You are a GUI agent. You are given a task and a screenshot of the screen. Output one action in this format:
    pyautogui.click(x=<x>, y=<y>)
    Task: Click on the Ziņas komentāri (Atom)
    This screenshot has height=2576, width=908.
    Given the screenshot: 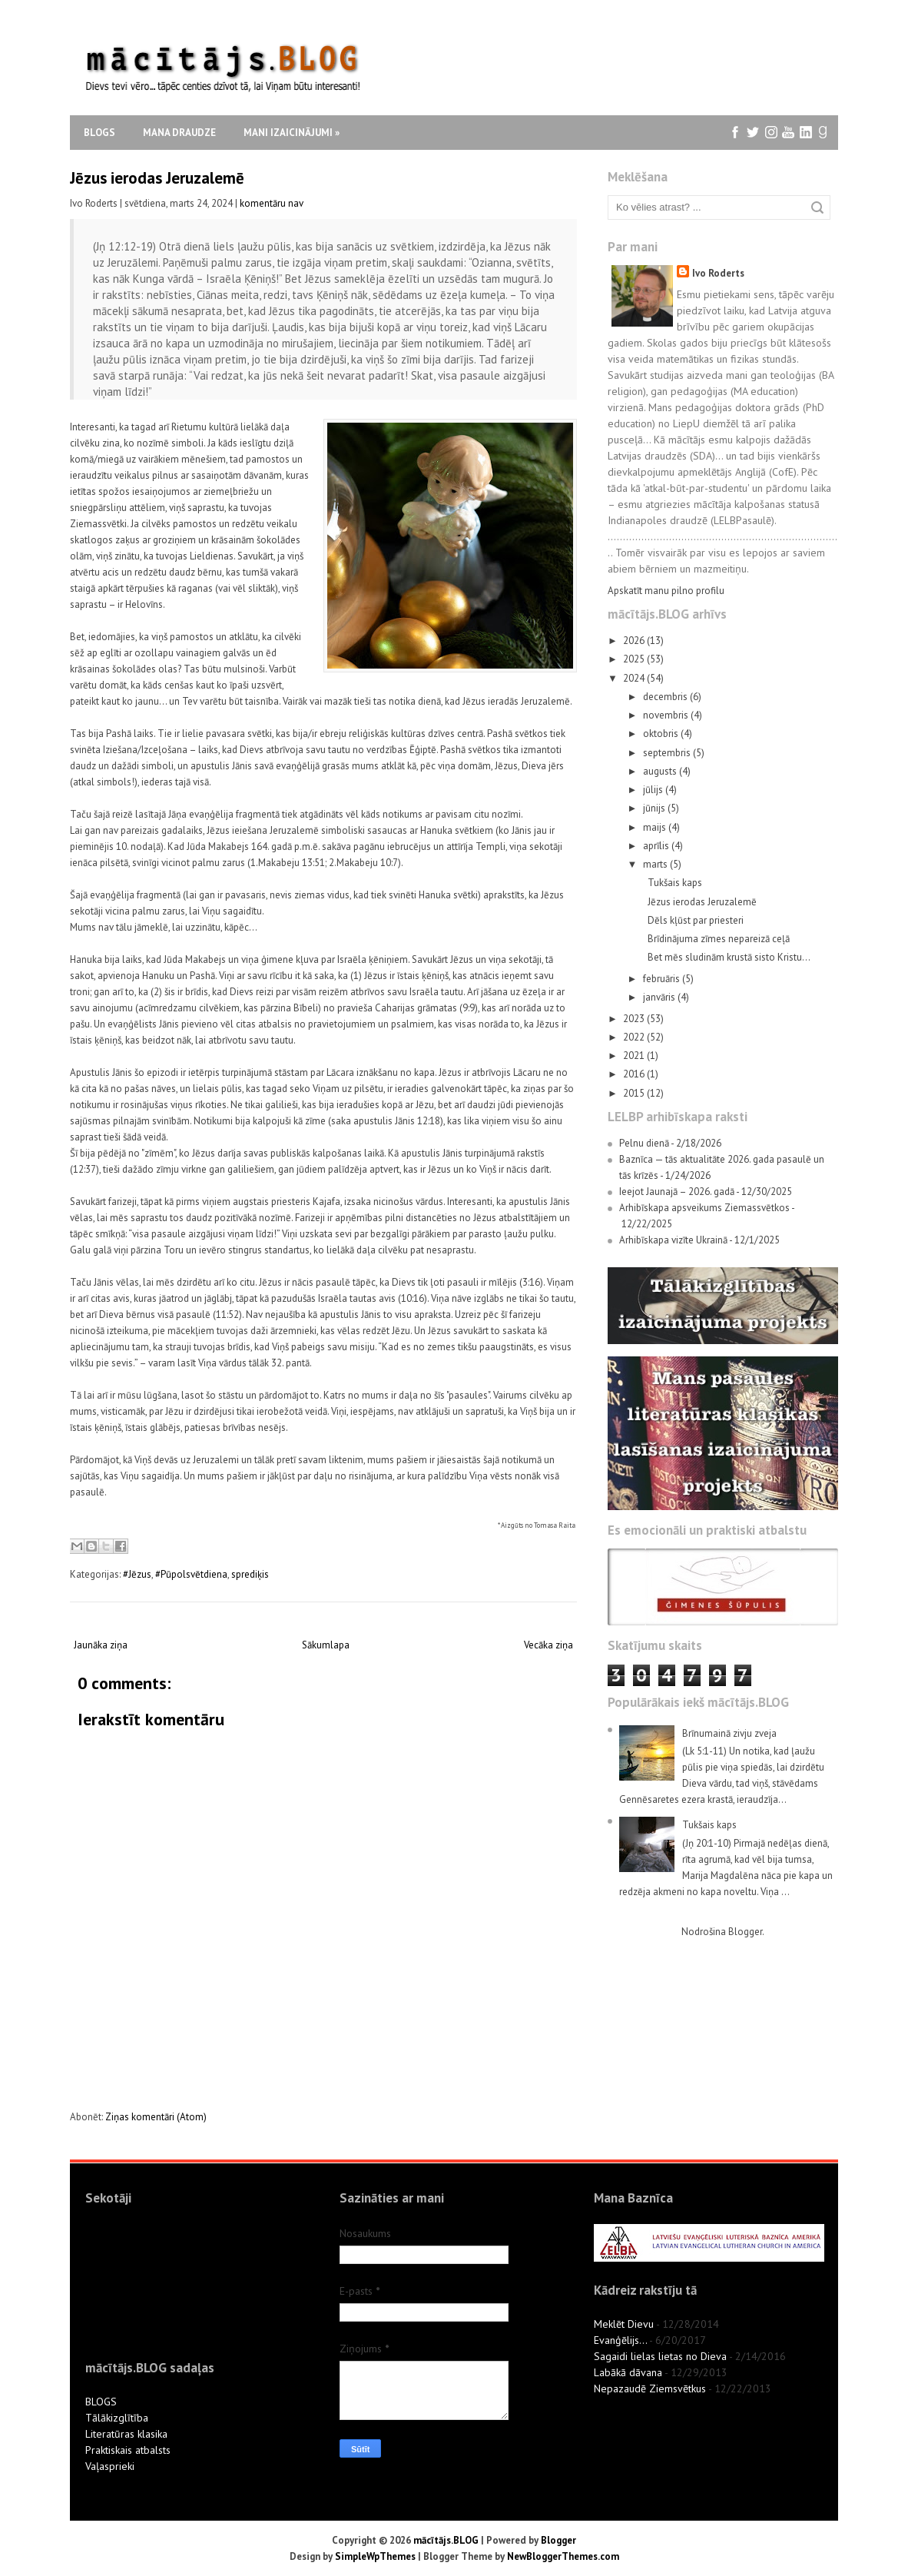 What is the action you would take?
    pyautogui.click(x=156, y=2116)
    